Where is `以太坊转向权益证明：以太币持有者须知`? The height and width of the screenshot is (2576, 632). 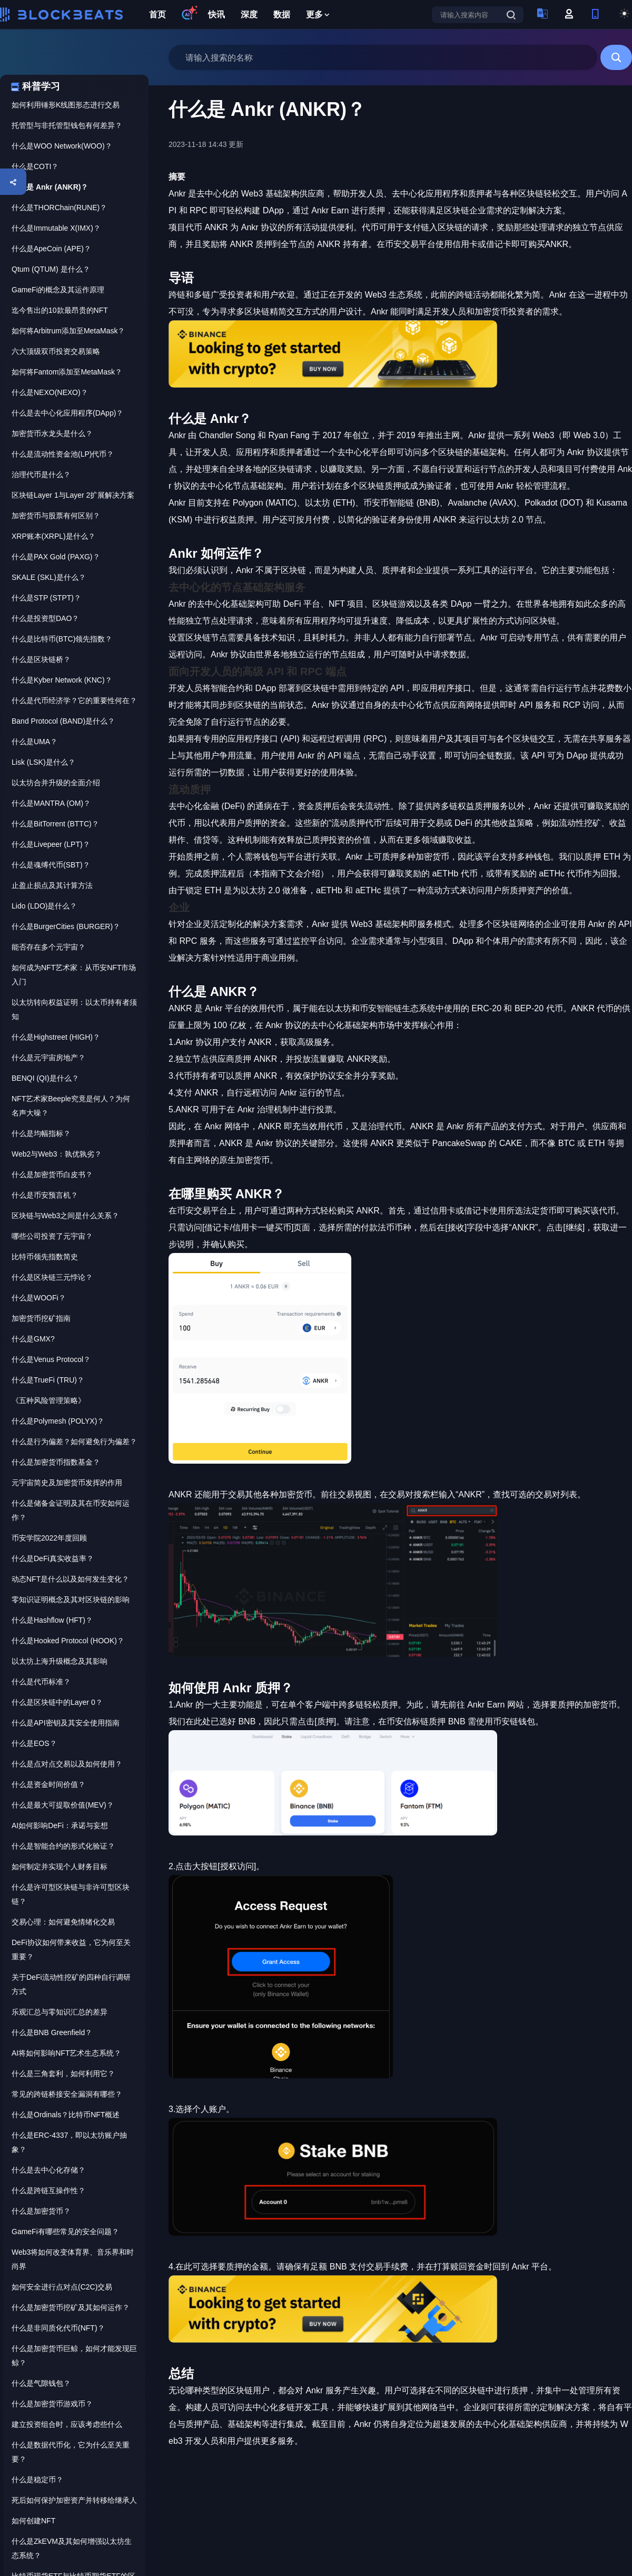
以太坊转向权益证明：以太币持有者须知 is located at coordinates (74, 1009).